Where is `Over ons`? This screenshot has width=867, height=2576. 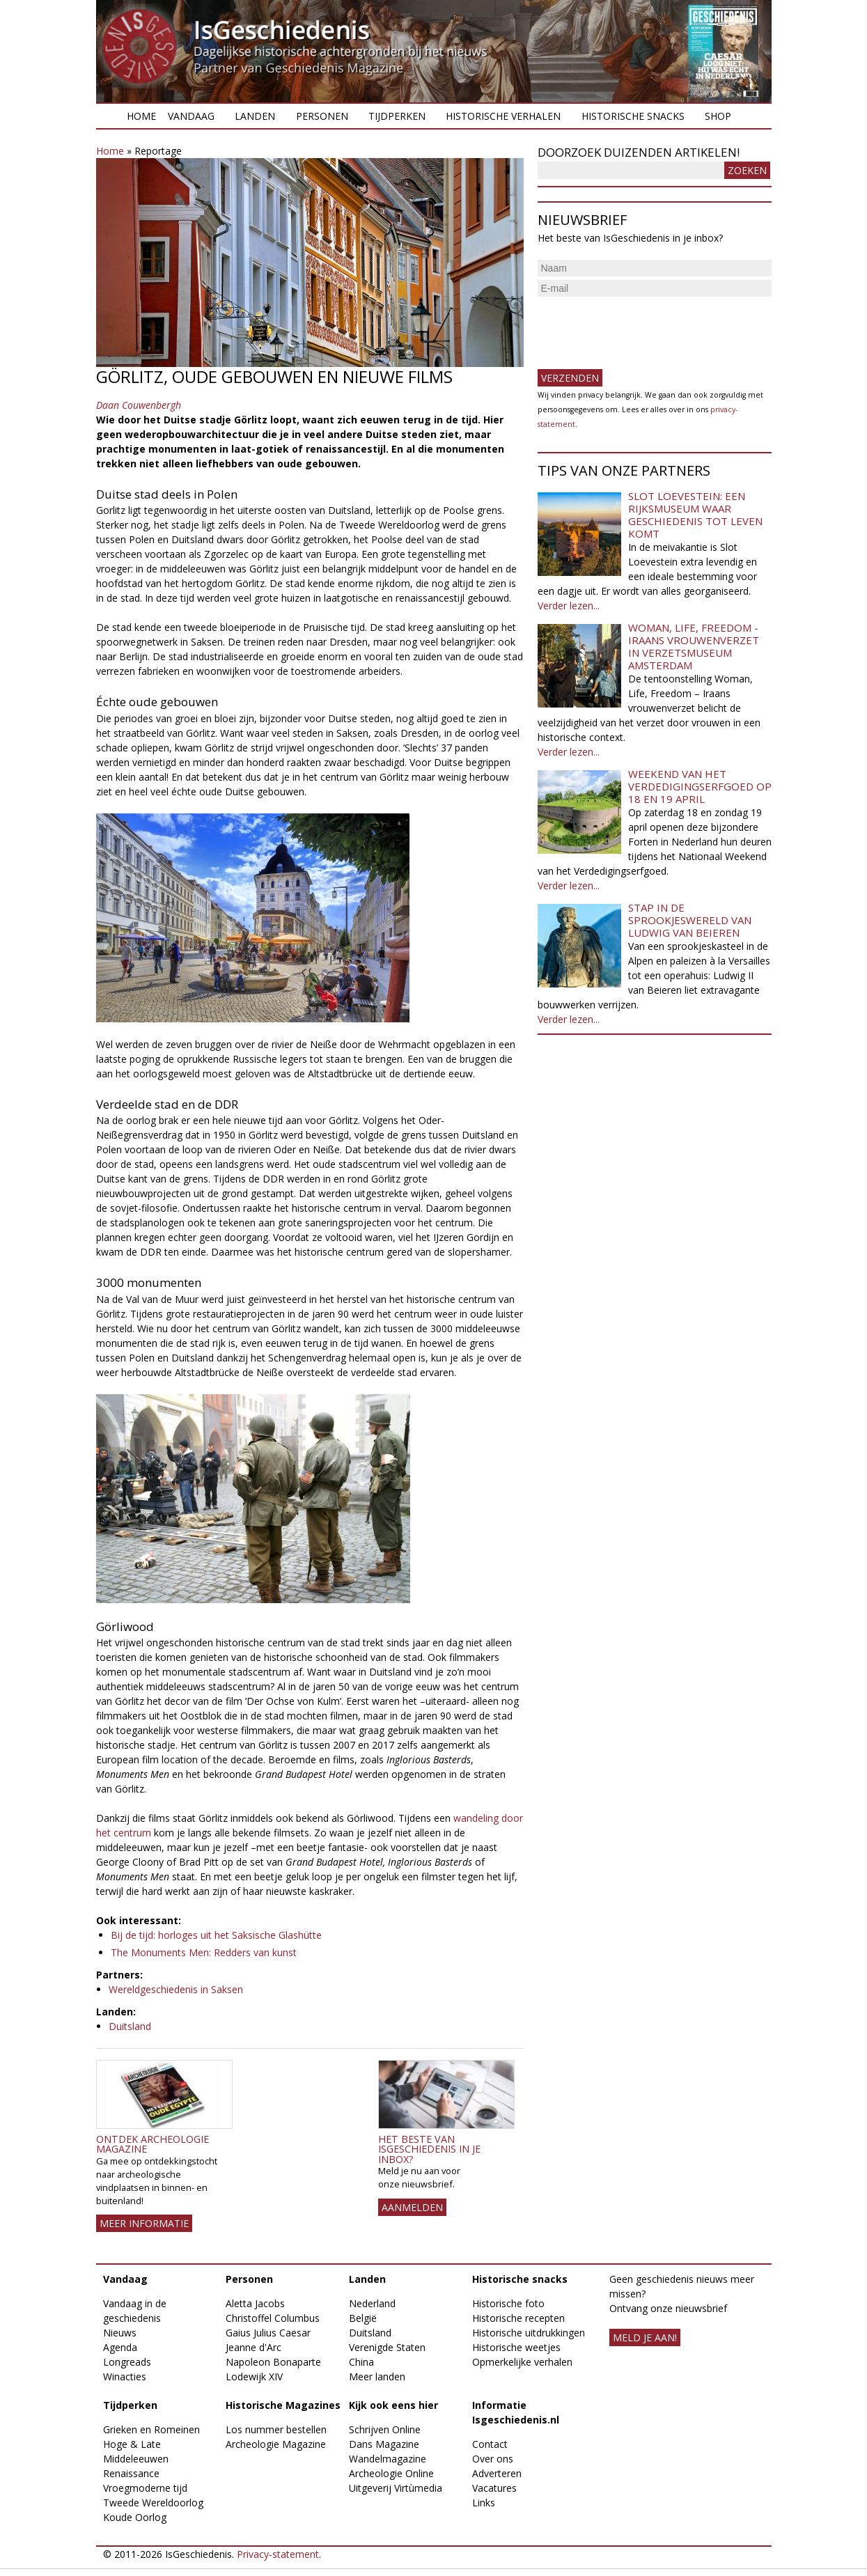 Over ons is located at coordinates (492, 2458).